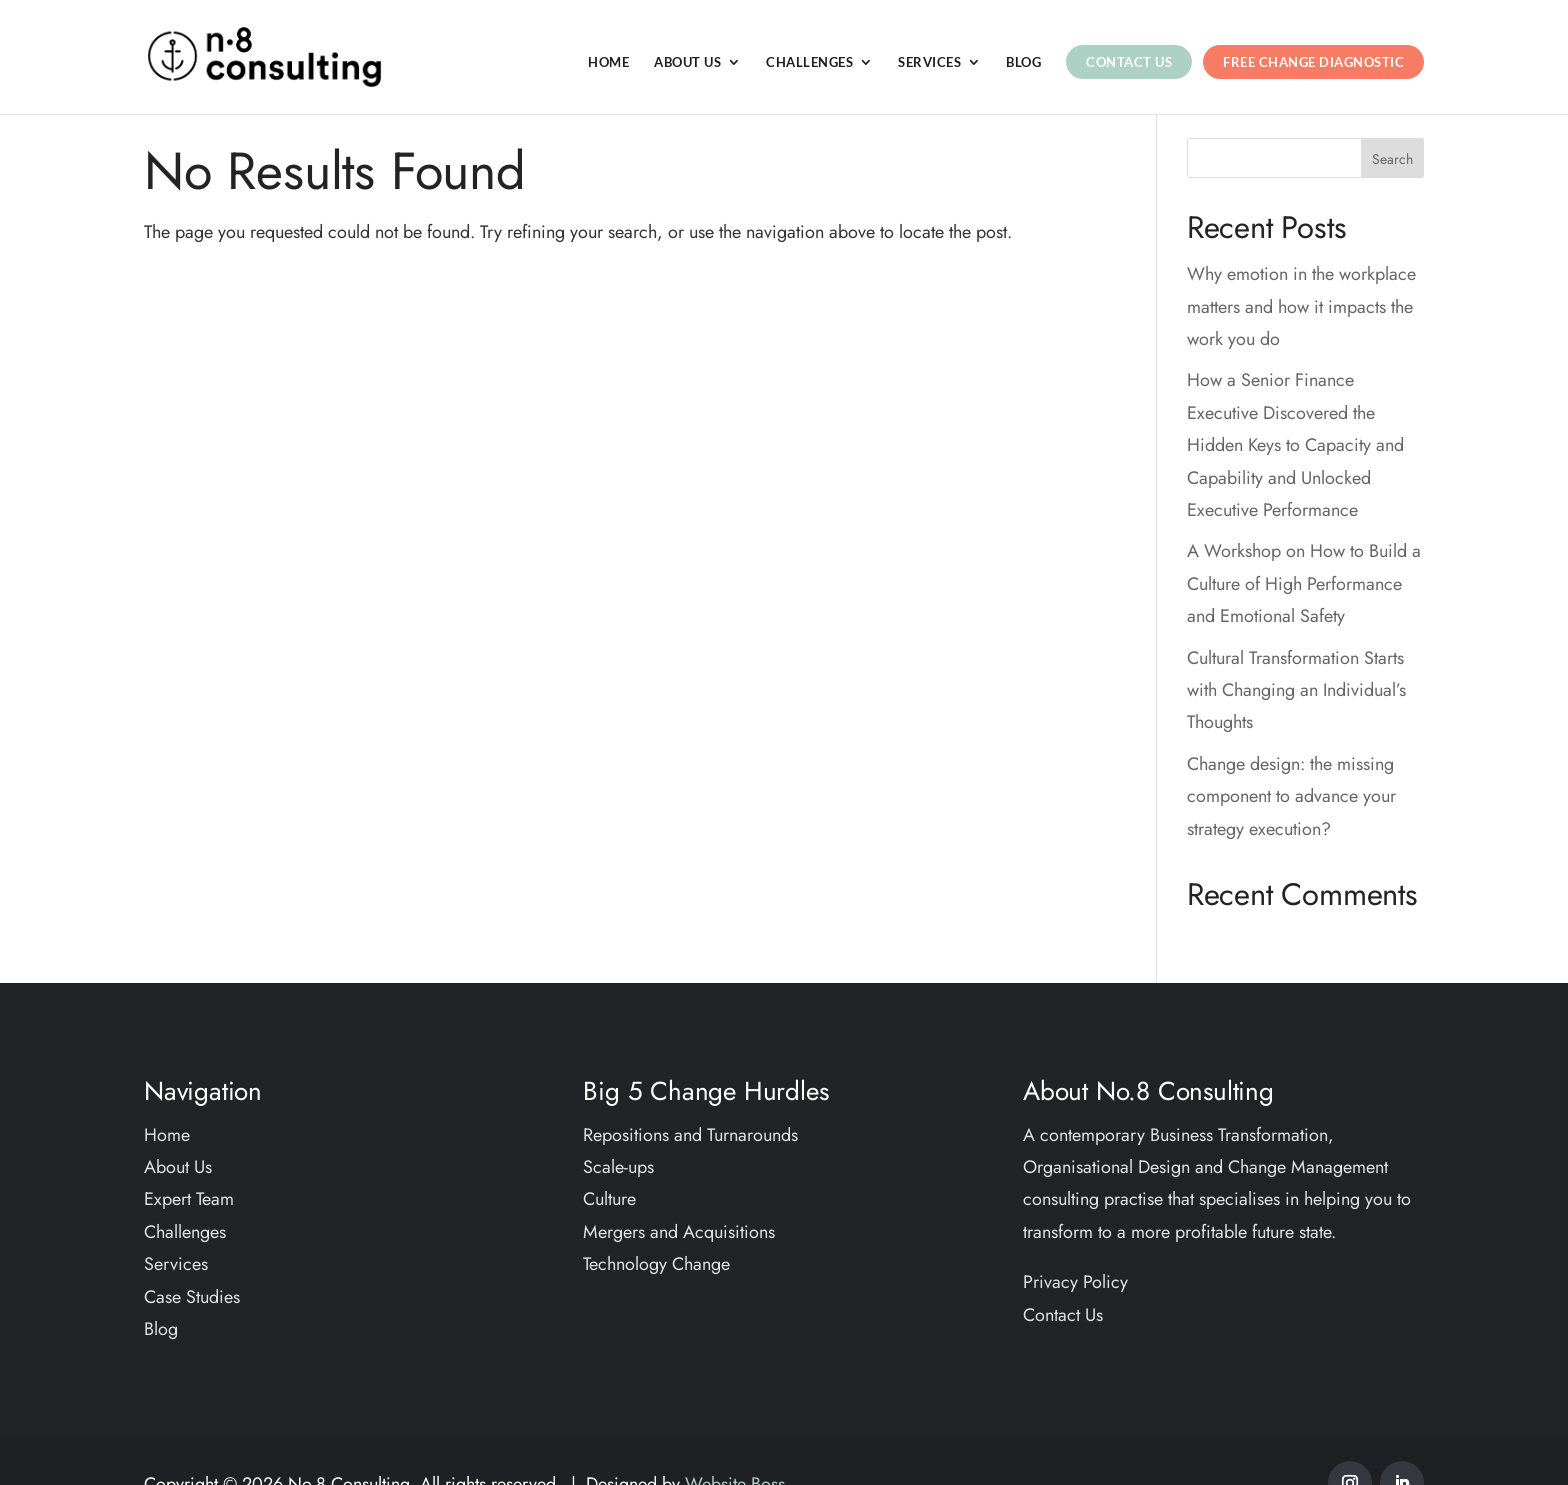 This screenshot has width=1568, height=1485. What do you see at coordinates (1291, 796) in the screenshot?
I see `Change design: the missing component to advance your strategy execution?` at bounding box center [1291, 796].